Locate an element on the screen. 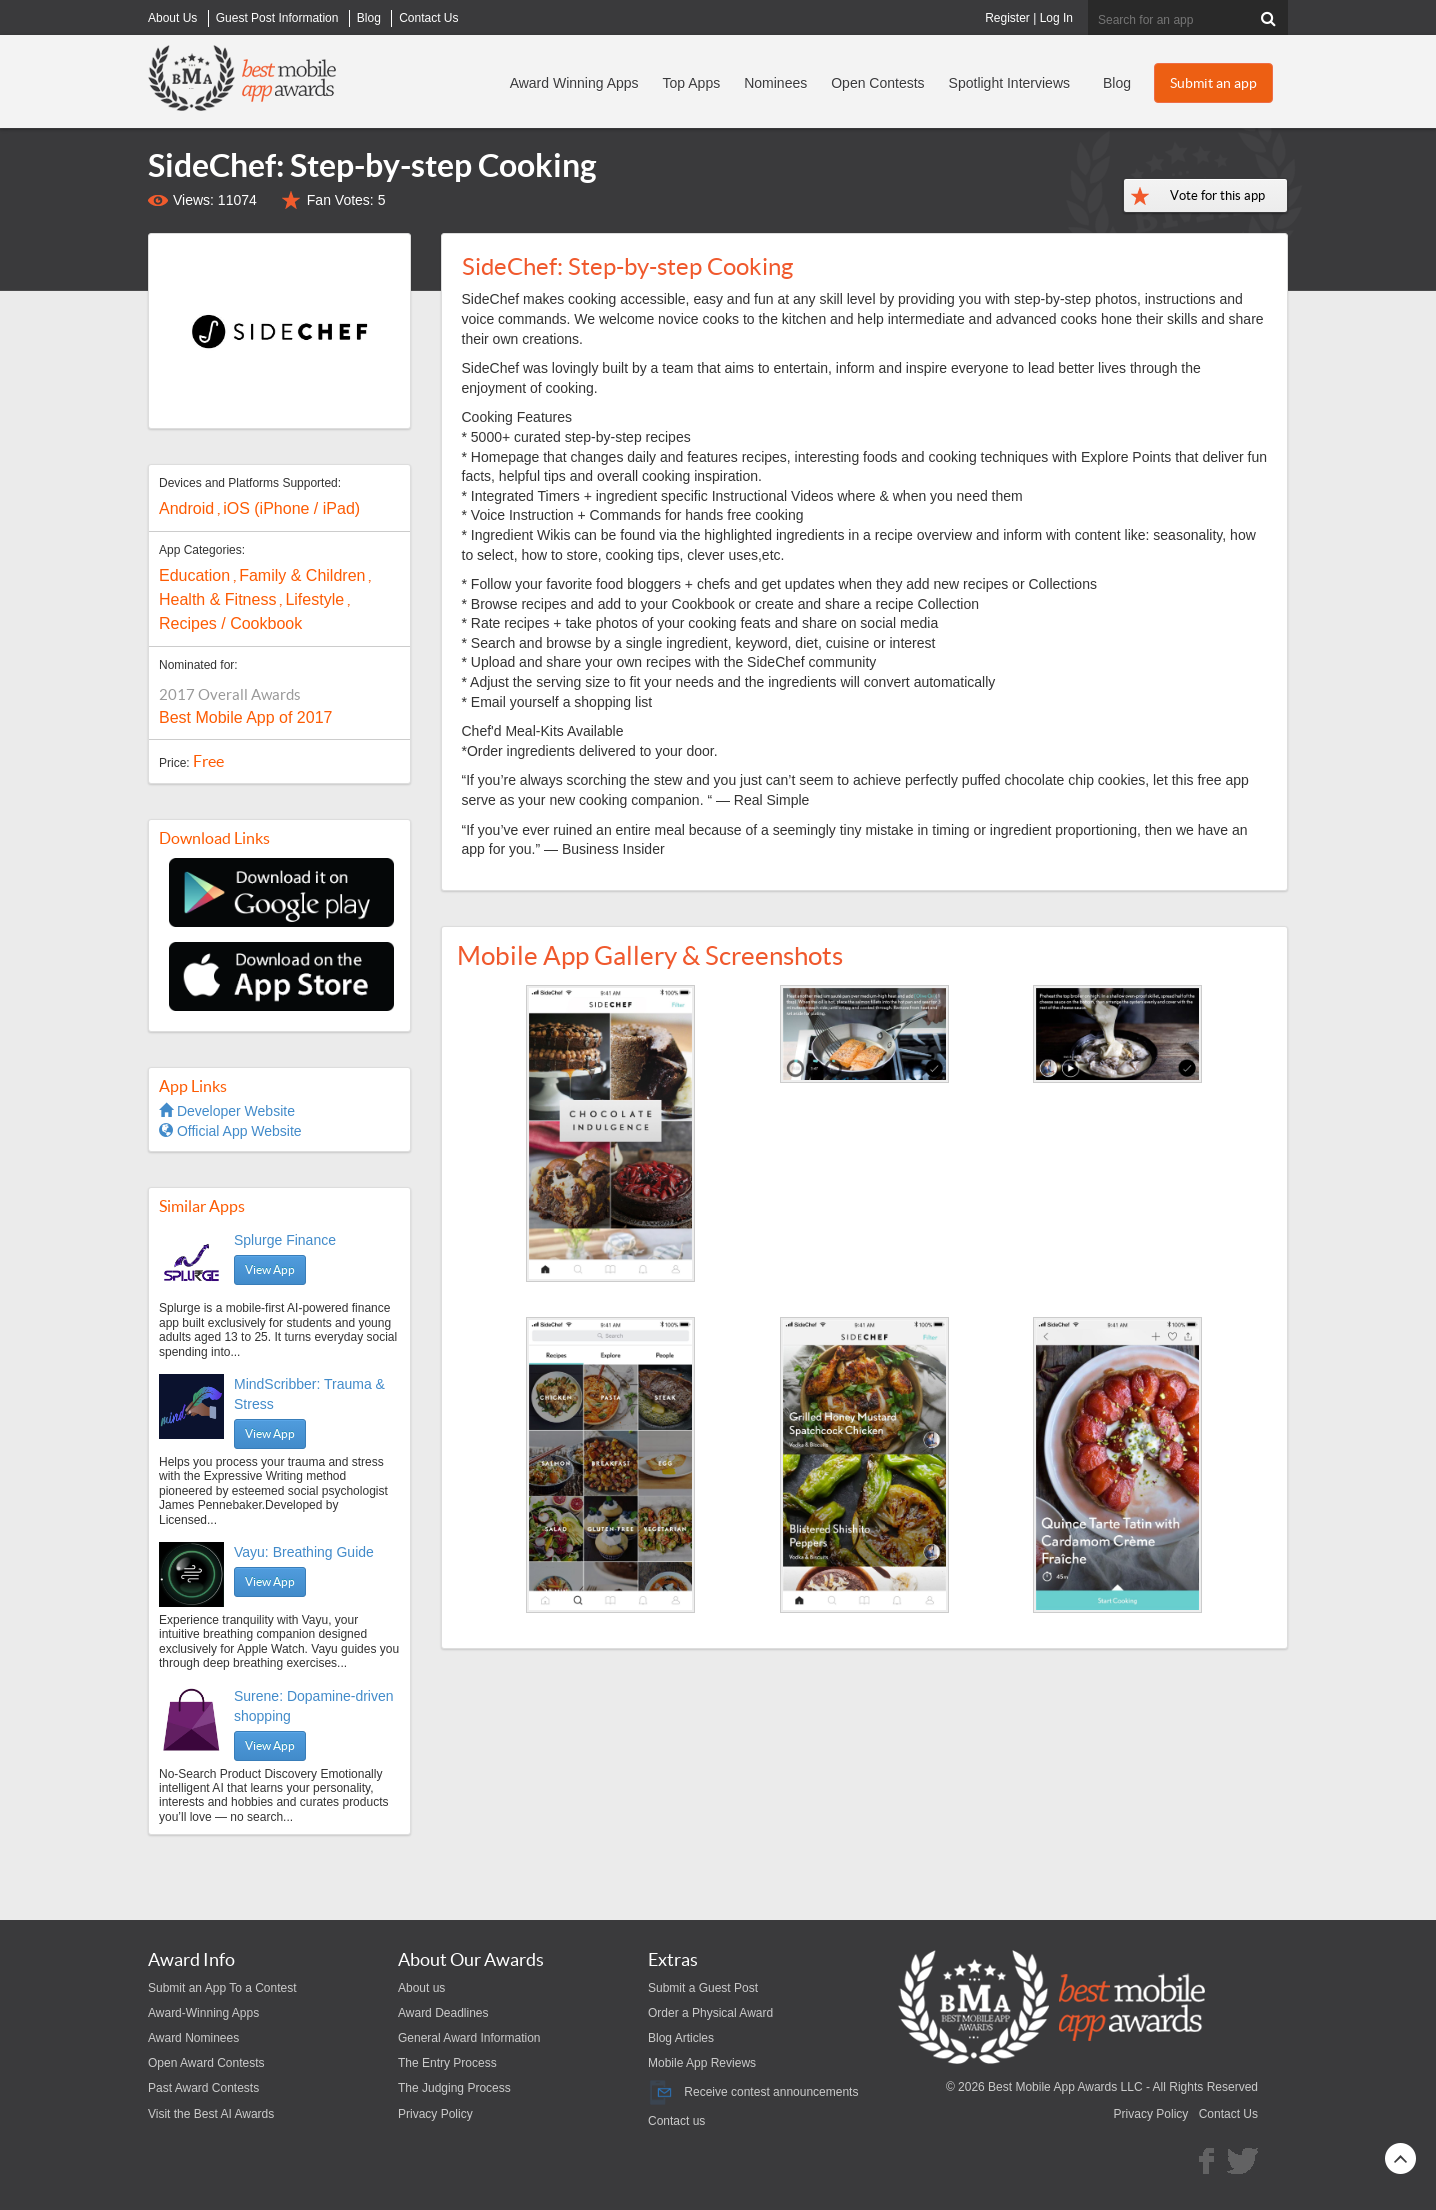 The image size is (1436, 2210). Recipes / Cookbook is located at coordinates (230, 623).